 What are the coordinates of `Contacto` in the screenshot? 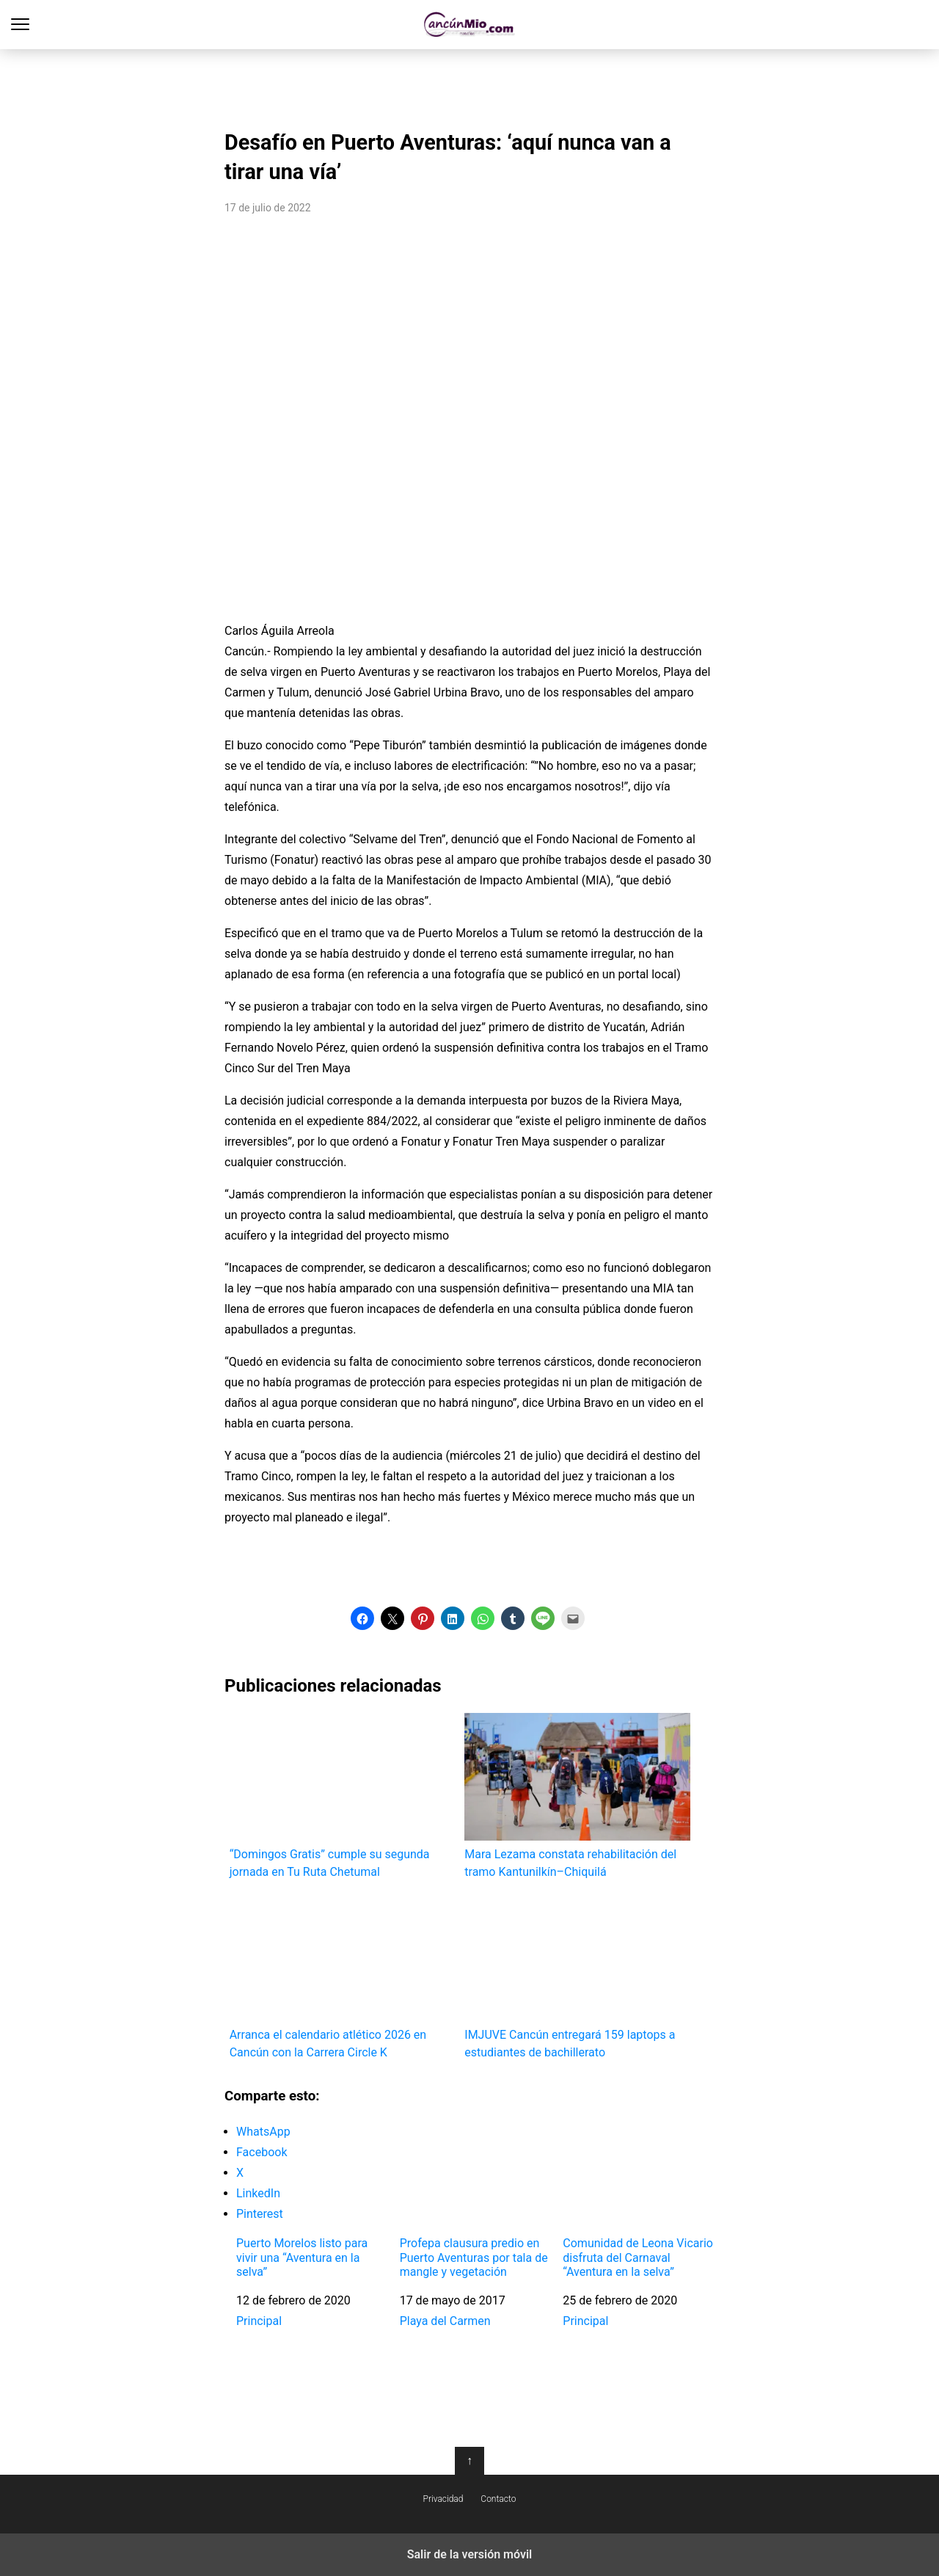 It's located at (498, 2499).